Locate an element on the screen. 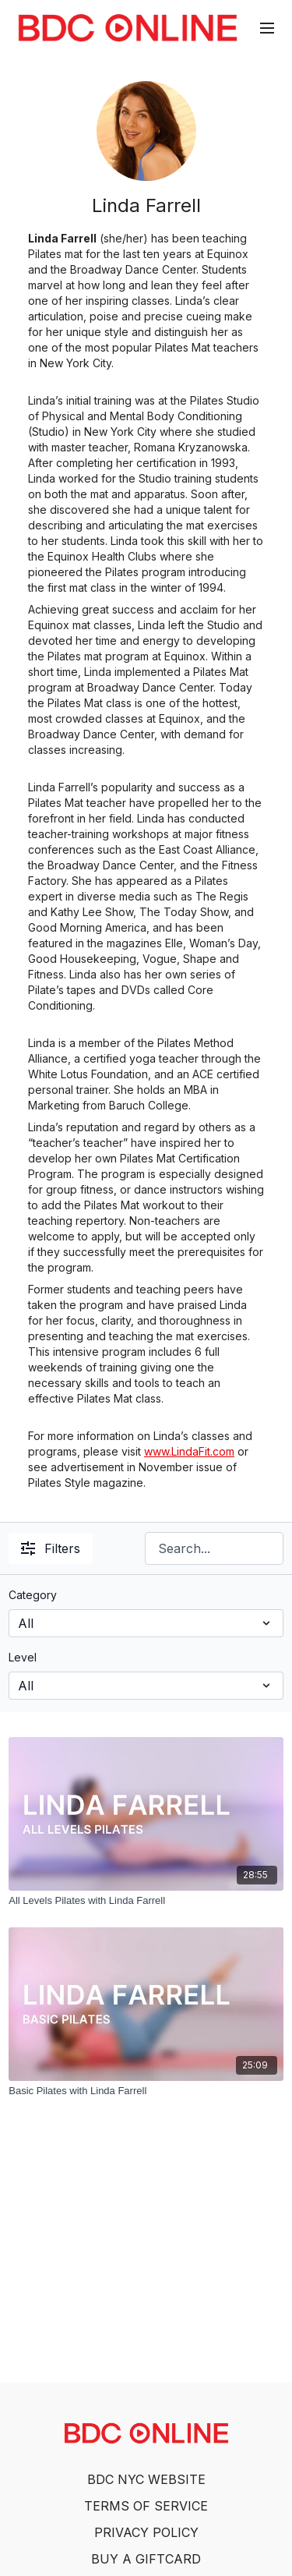 This screenshot has width=292, height=2576. Category is located at coordinates (33, 1594).